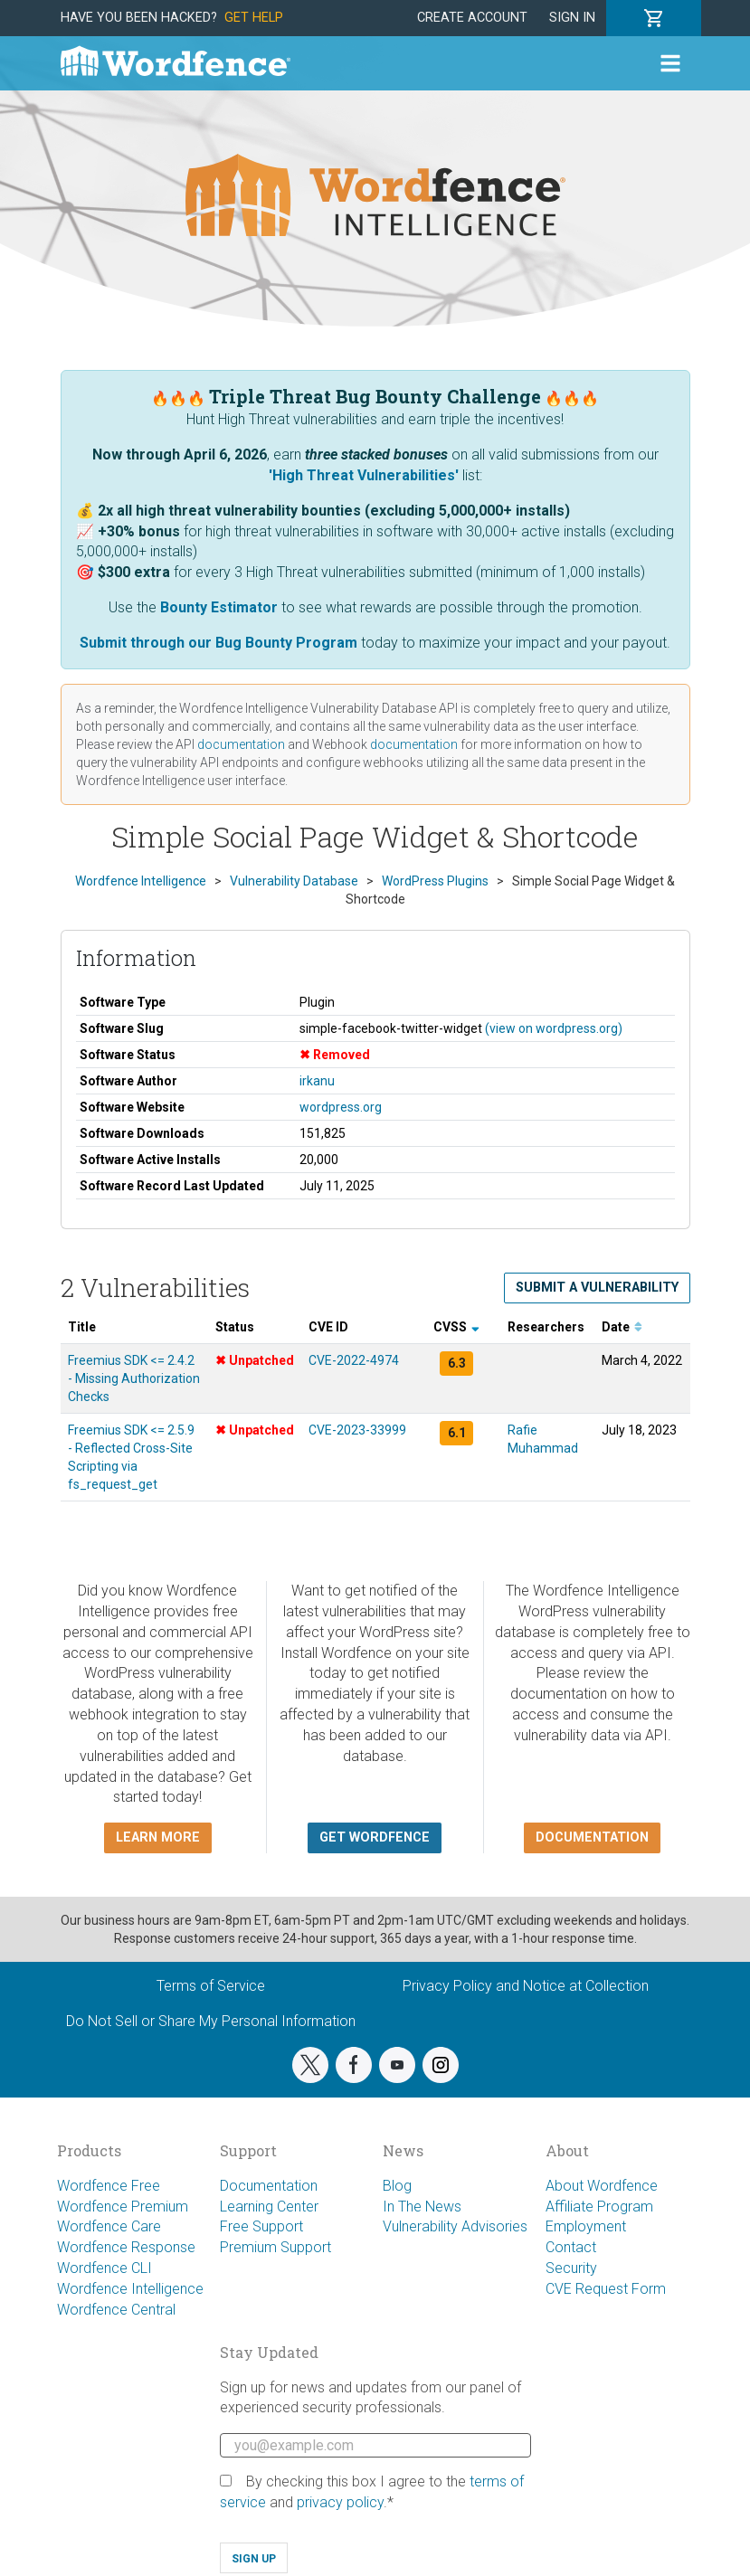  What do you see at coordinates (553, 1028) in the screenshot?
I see `(view on wordpress.org)` at bounding box center [553, 1028].